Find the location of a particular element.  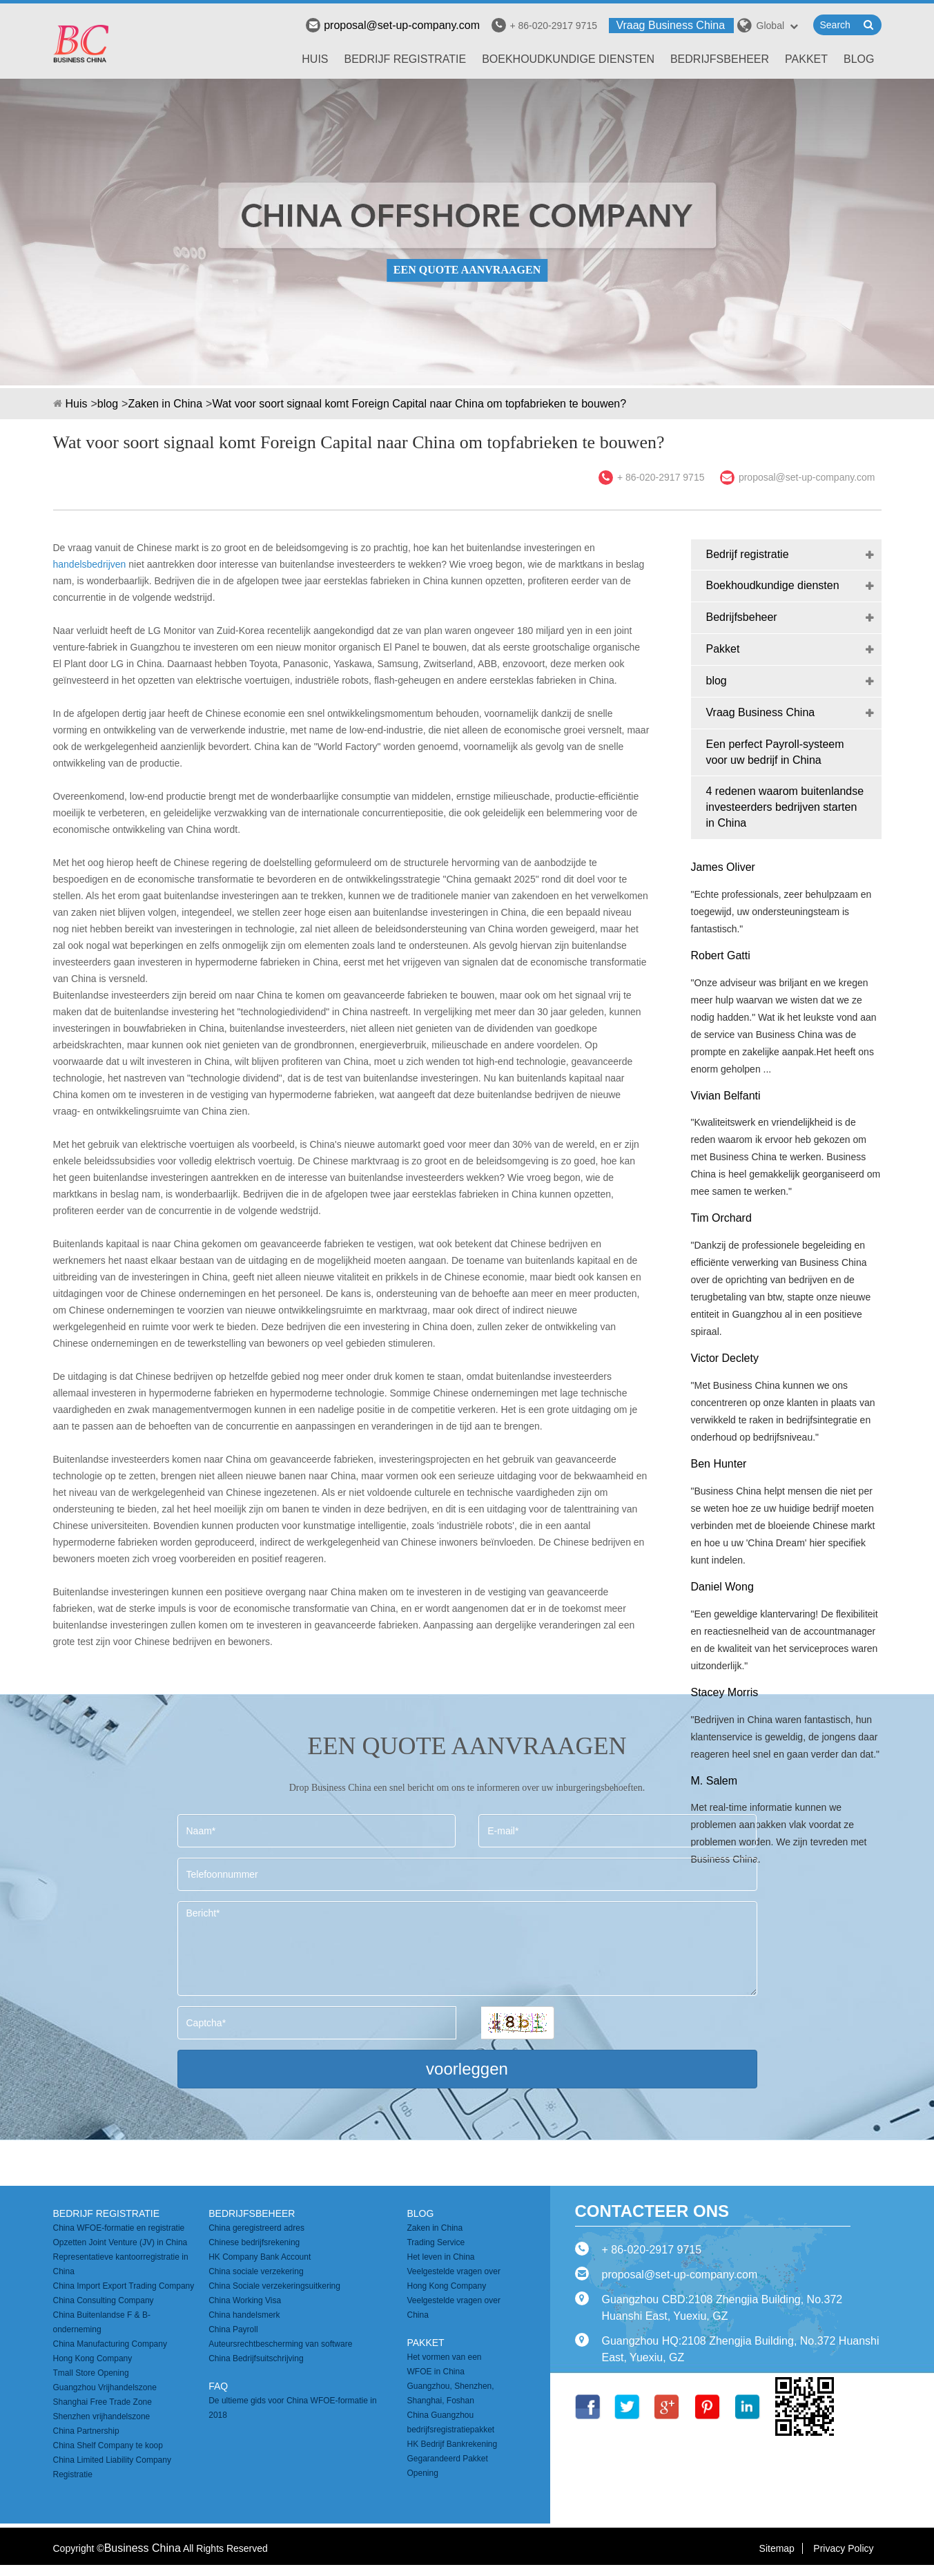

Shanghai Free Trade Zone is located at coordinates (102, 2402).